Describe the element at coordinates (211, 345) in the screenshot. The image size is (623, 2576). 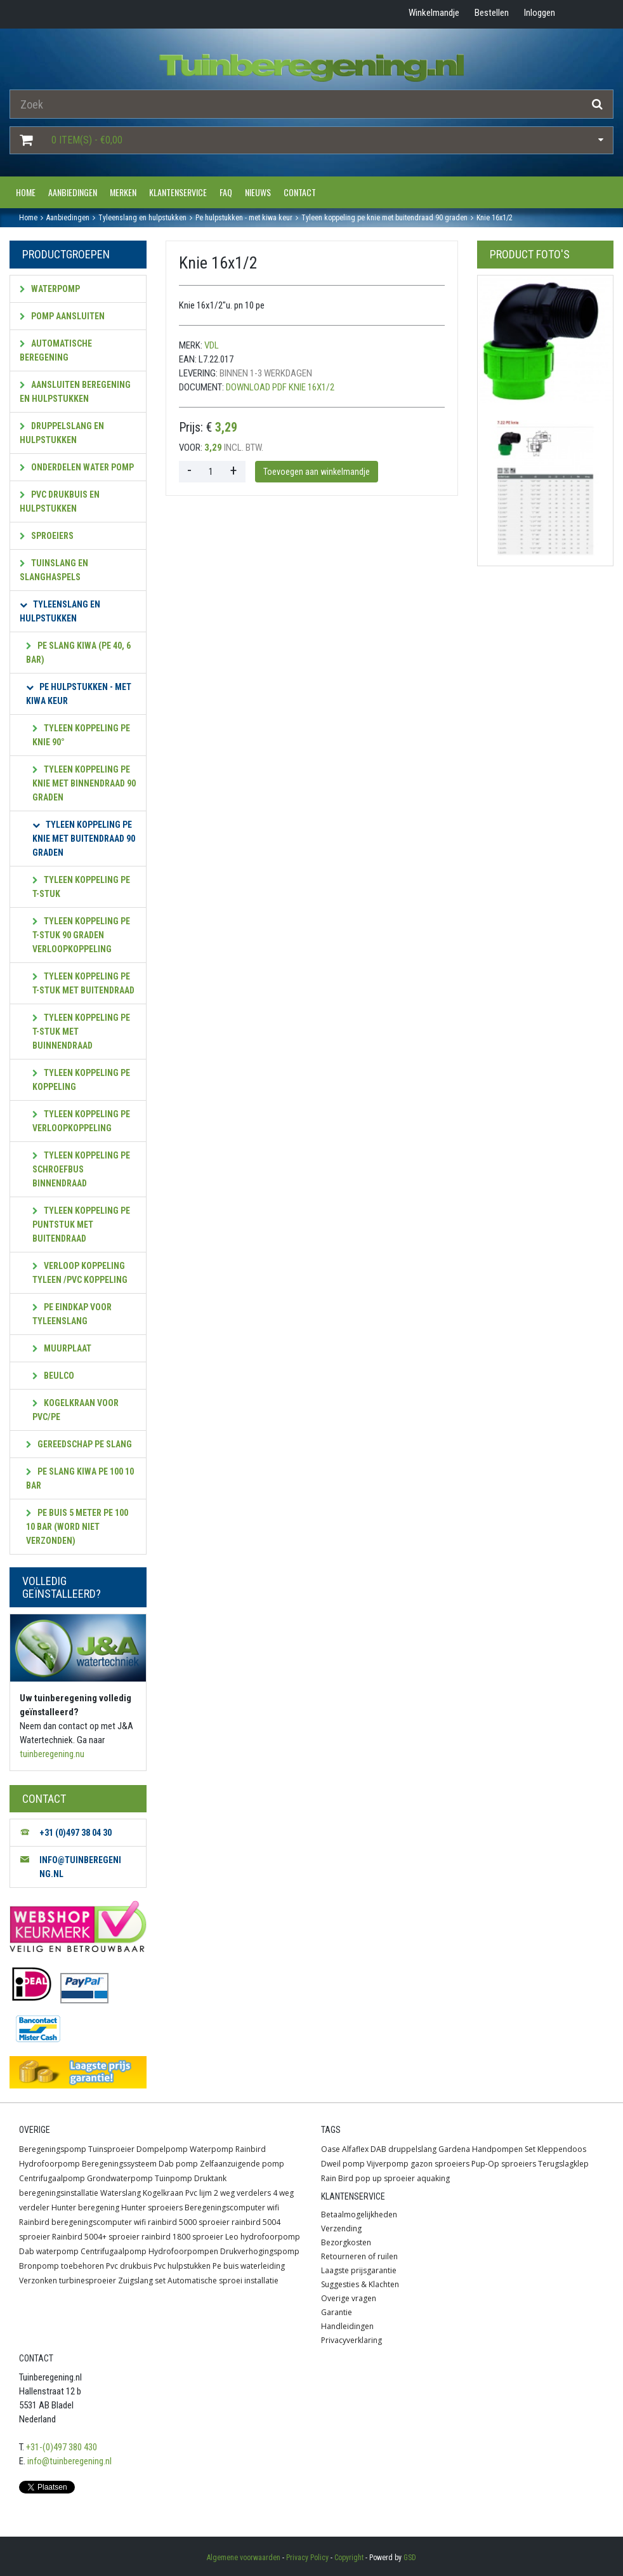
I see `VDL` at that location.